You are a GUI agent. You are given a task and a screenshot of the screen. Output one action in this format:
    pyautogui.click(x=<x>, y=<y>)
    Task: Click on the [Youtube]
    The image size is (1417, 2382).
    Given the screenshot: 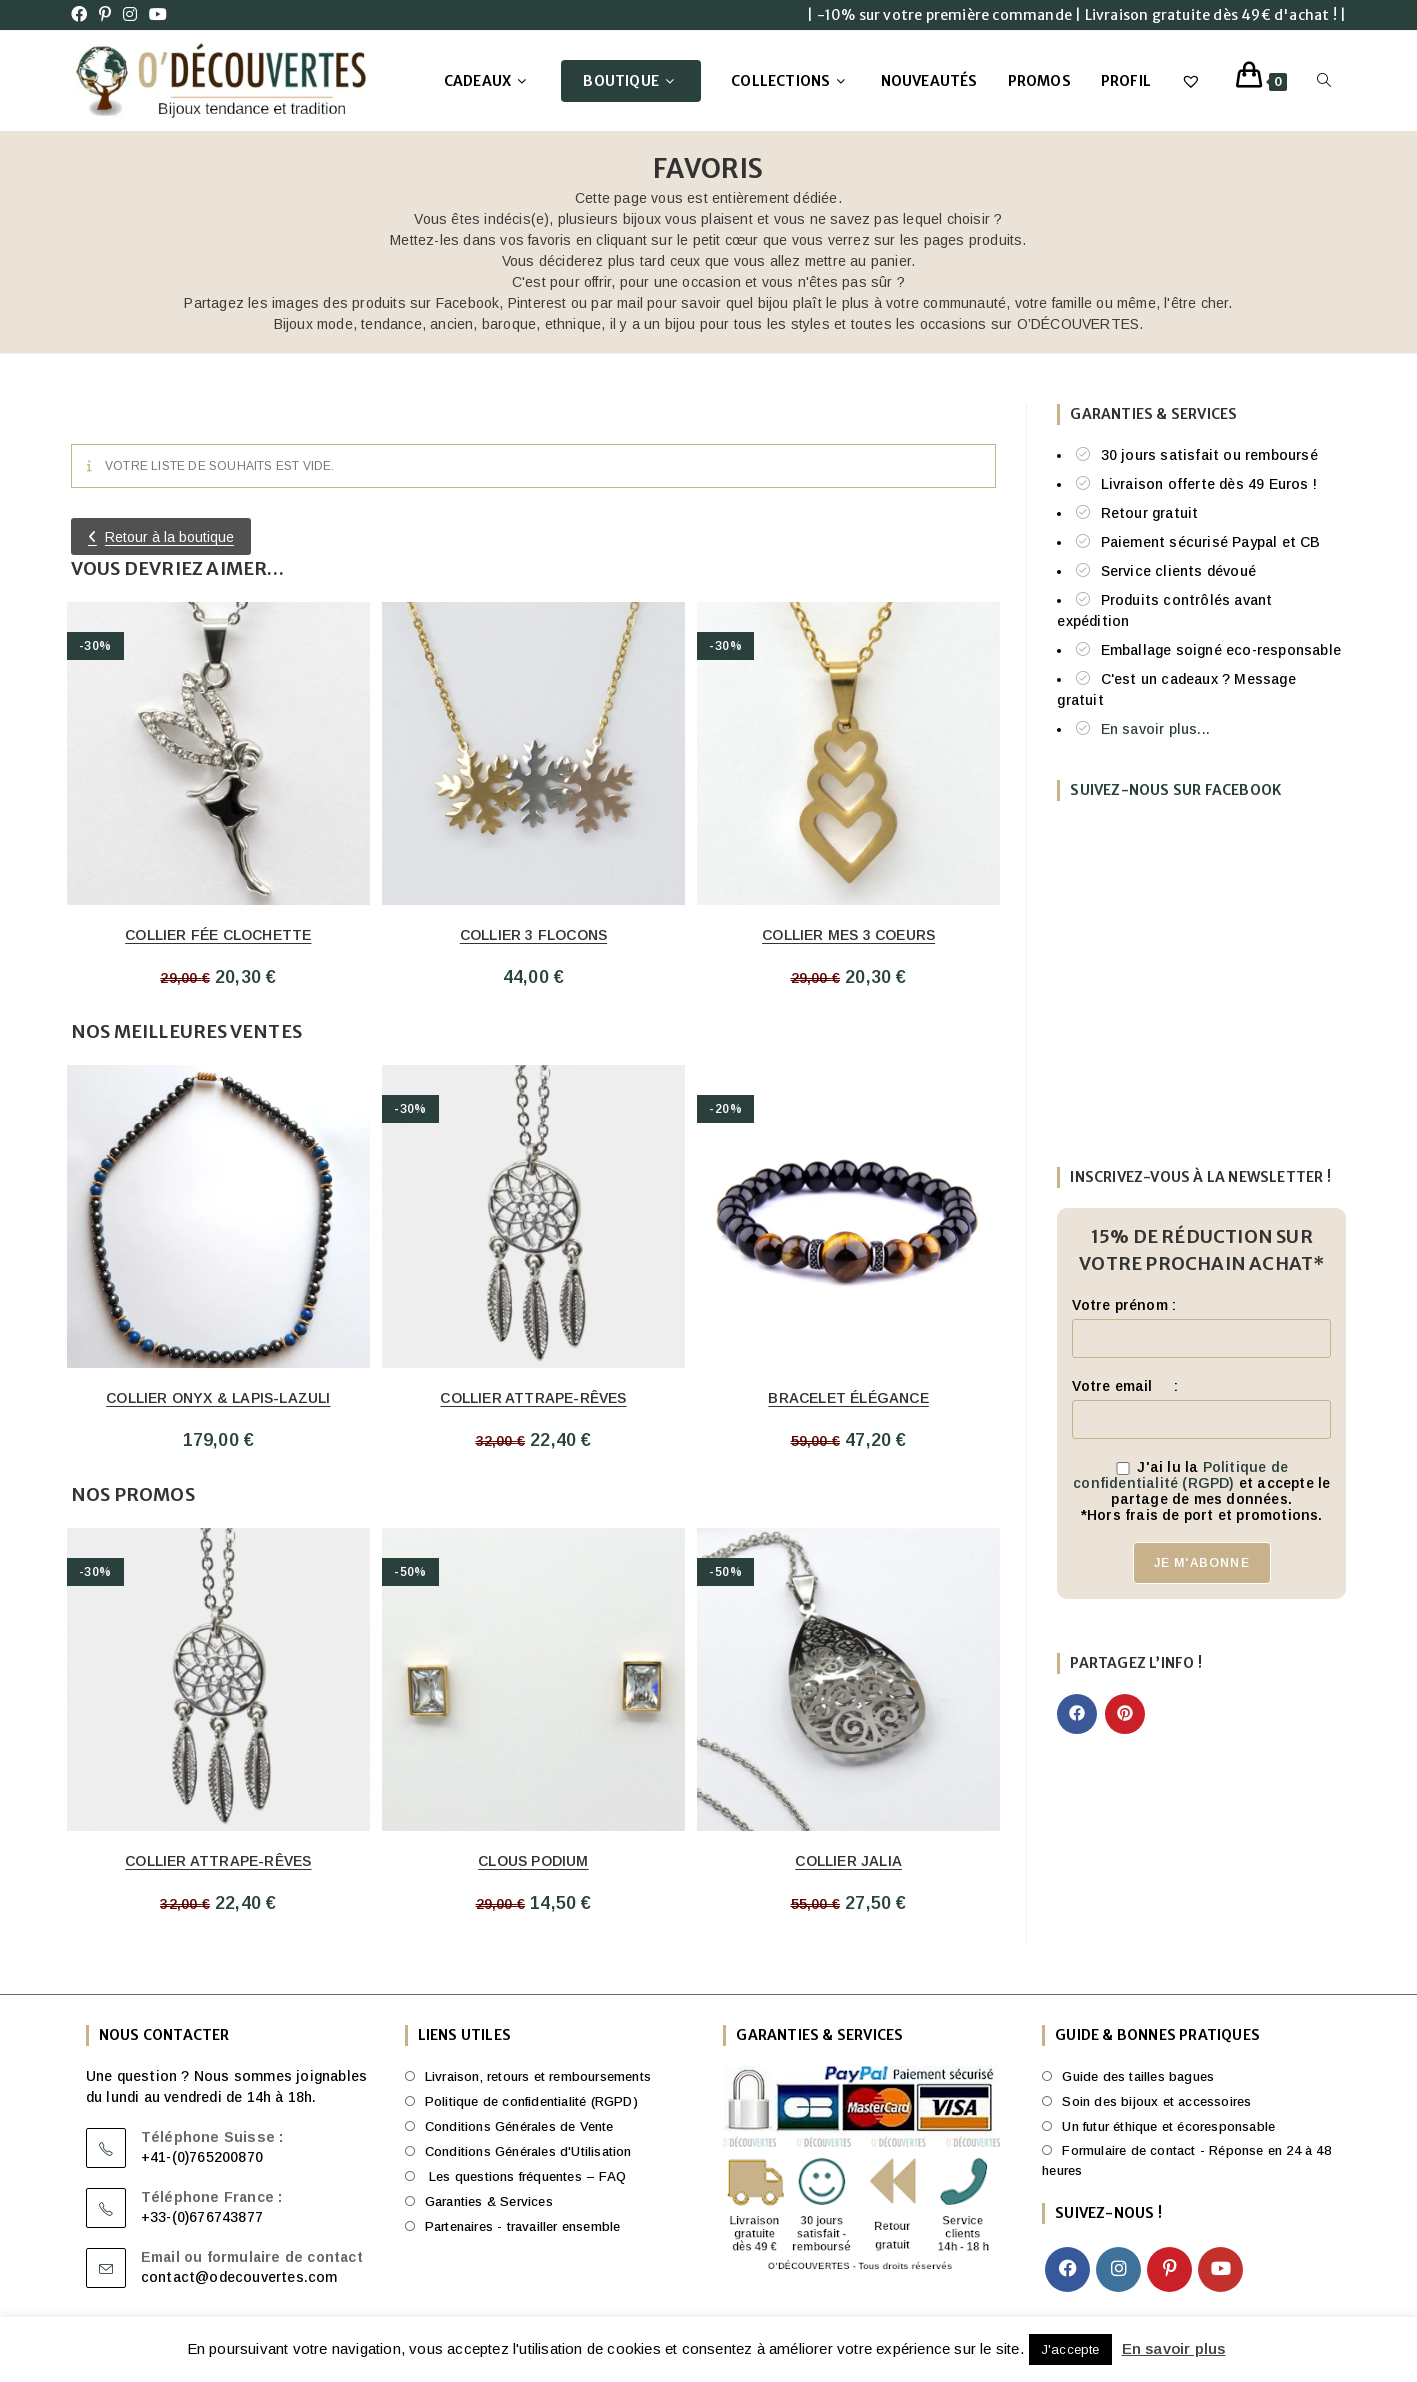 What is the action you would take?
    pyautogui.click(x=1220, y=2269)
    